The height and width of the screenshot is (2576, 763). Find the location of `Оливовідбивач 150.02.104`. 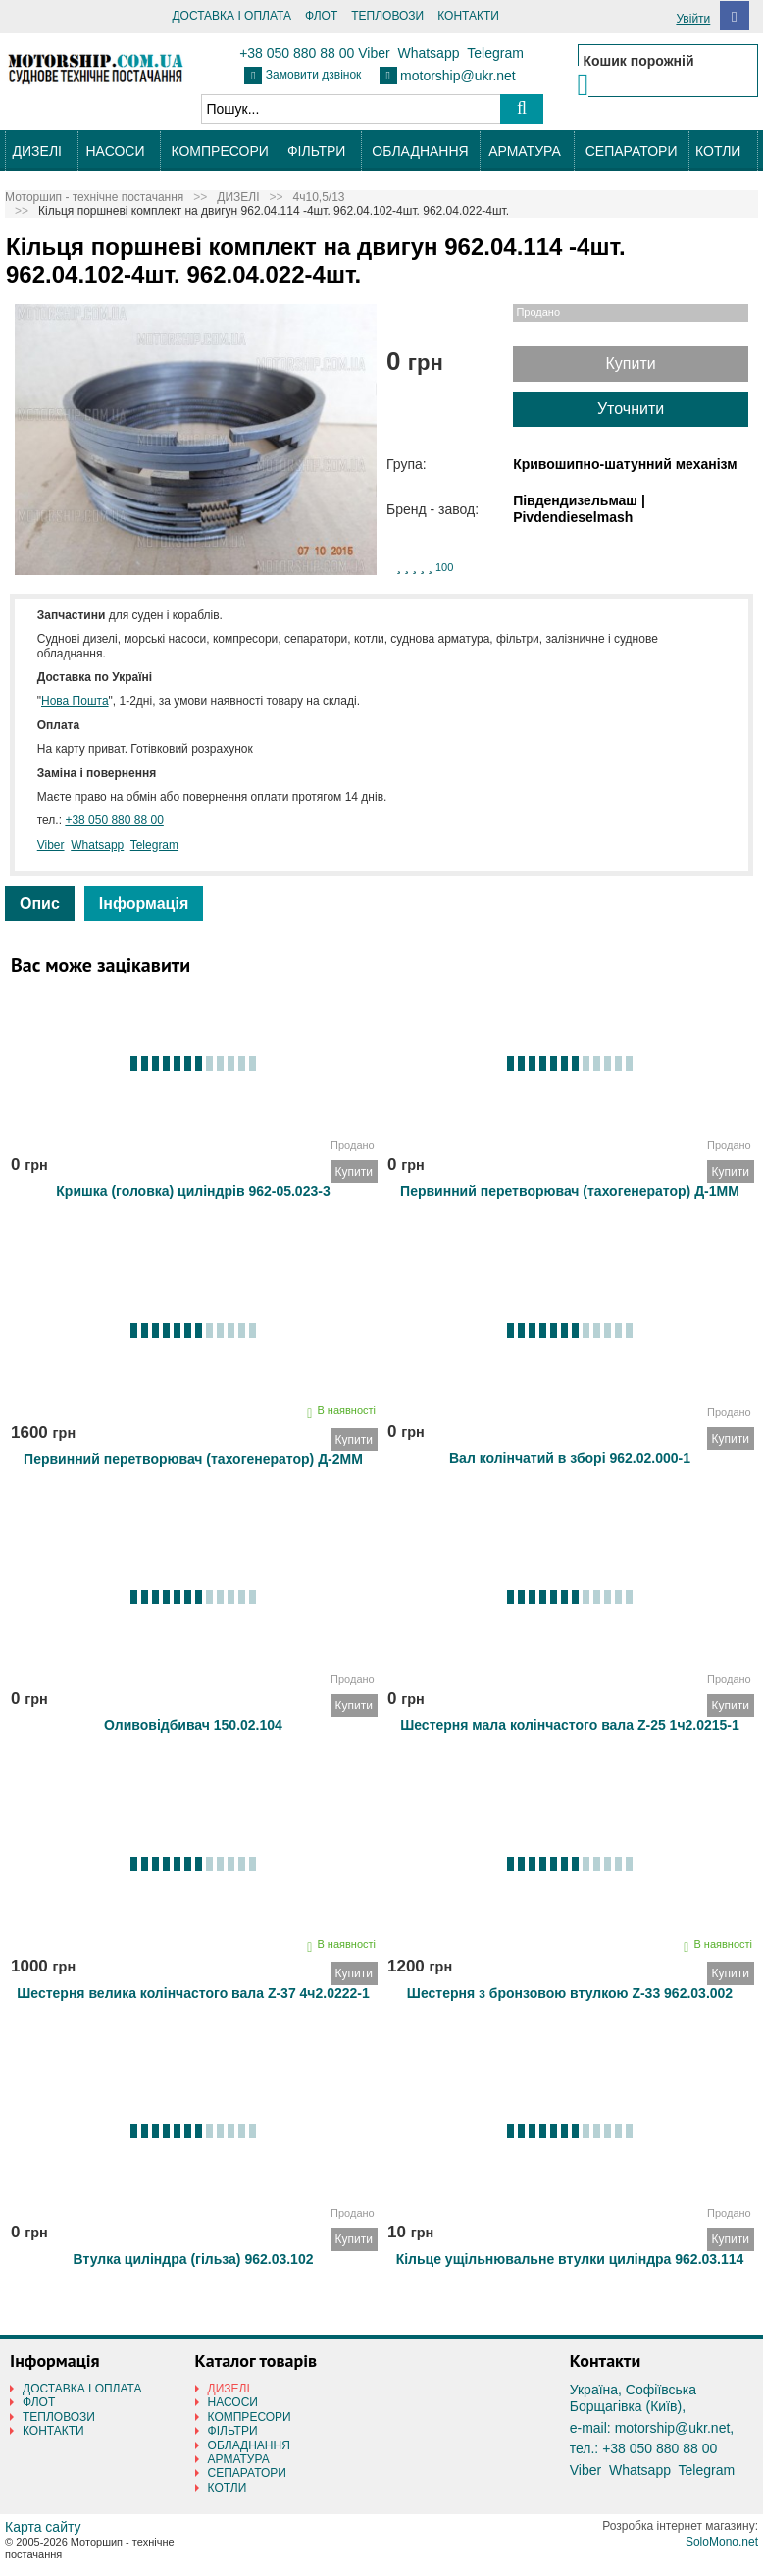

Оливовідбивач 150.02.104 is located at coordinates (193, 1725).